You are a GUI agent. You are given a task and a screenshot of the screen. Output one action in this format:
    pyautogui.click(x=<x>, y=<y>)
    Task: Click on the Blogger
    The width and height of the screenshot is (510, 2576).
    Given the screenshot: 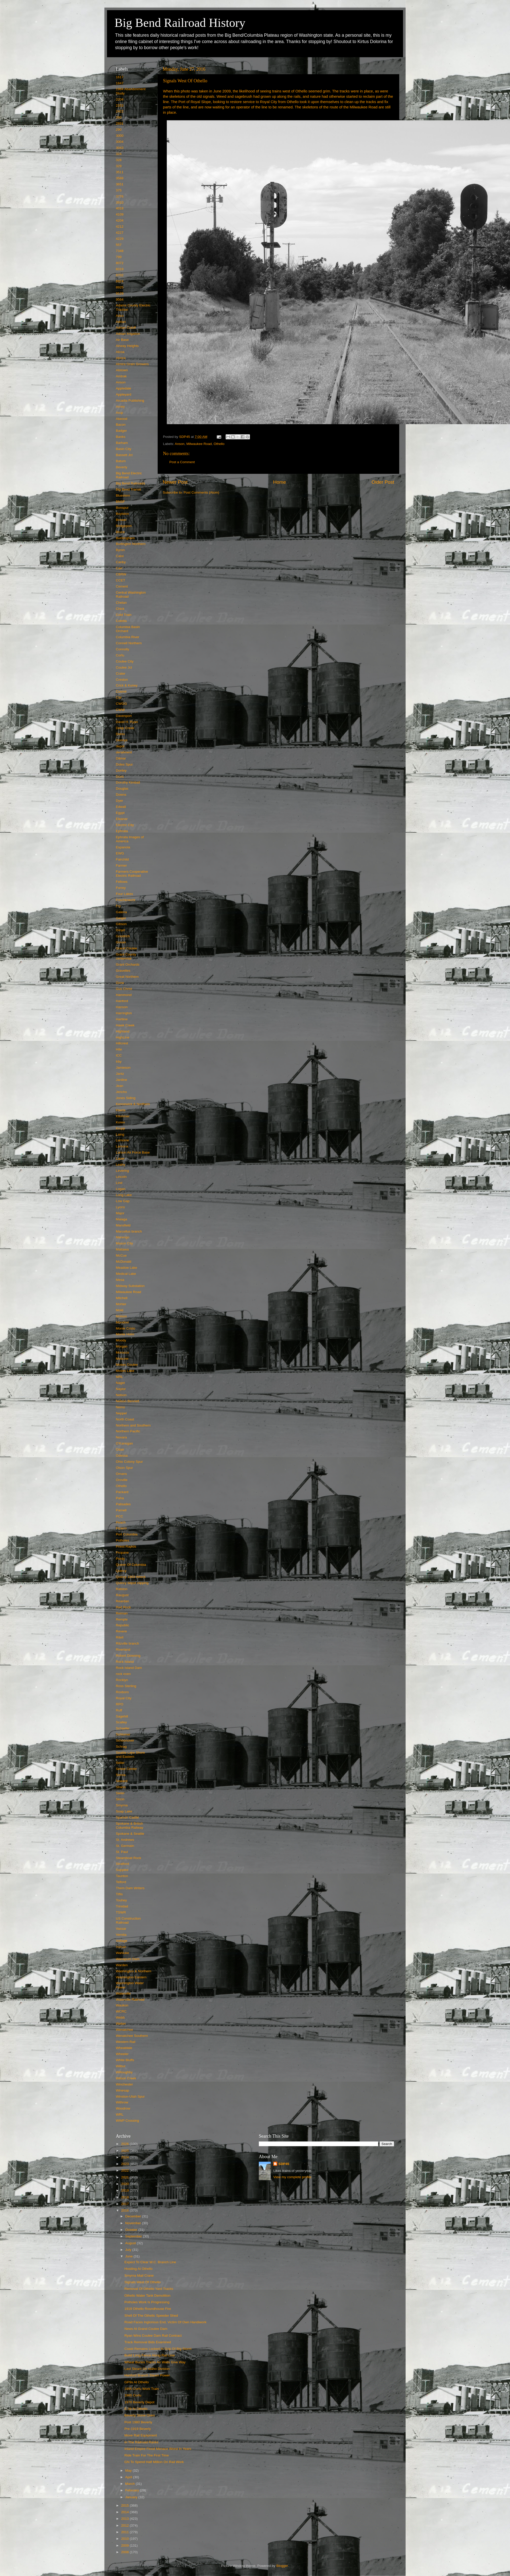 What is the action you would take?
    pyautogui.click(x=282, y=2566)
    